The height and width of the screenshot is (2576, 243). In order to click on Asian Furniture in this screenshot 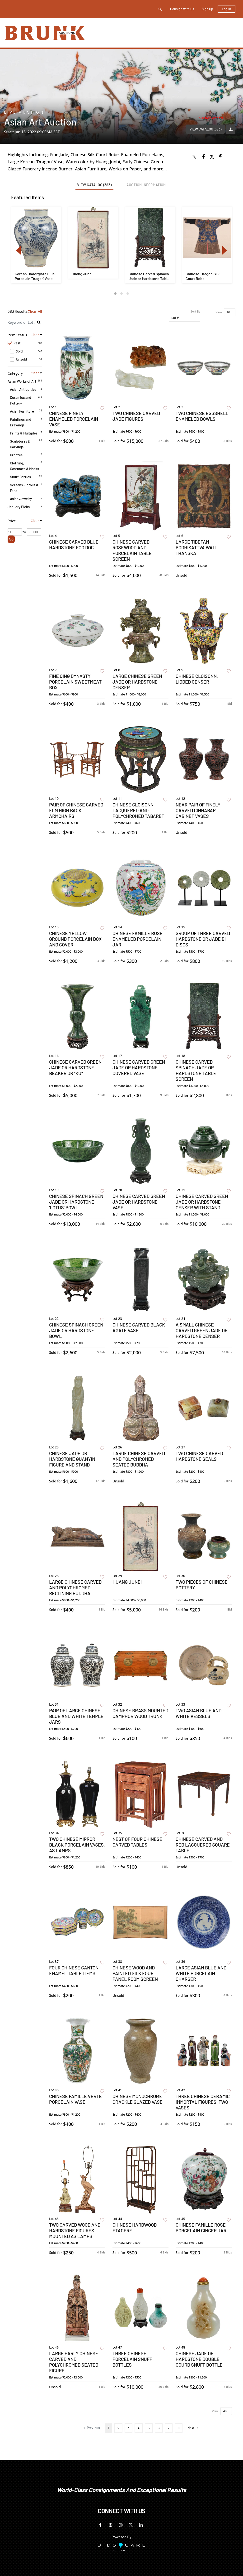, I will do `click(22, 411)`.